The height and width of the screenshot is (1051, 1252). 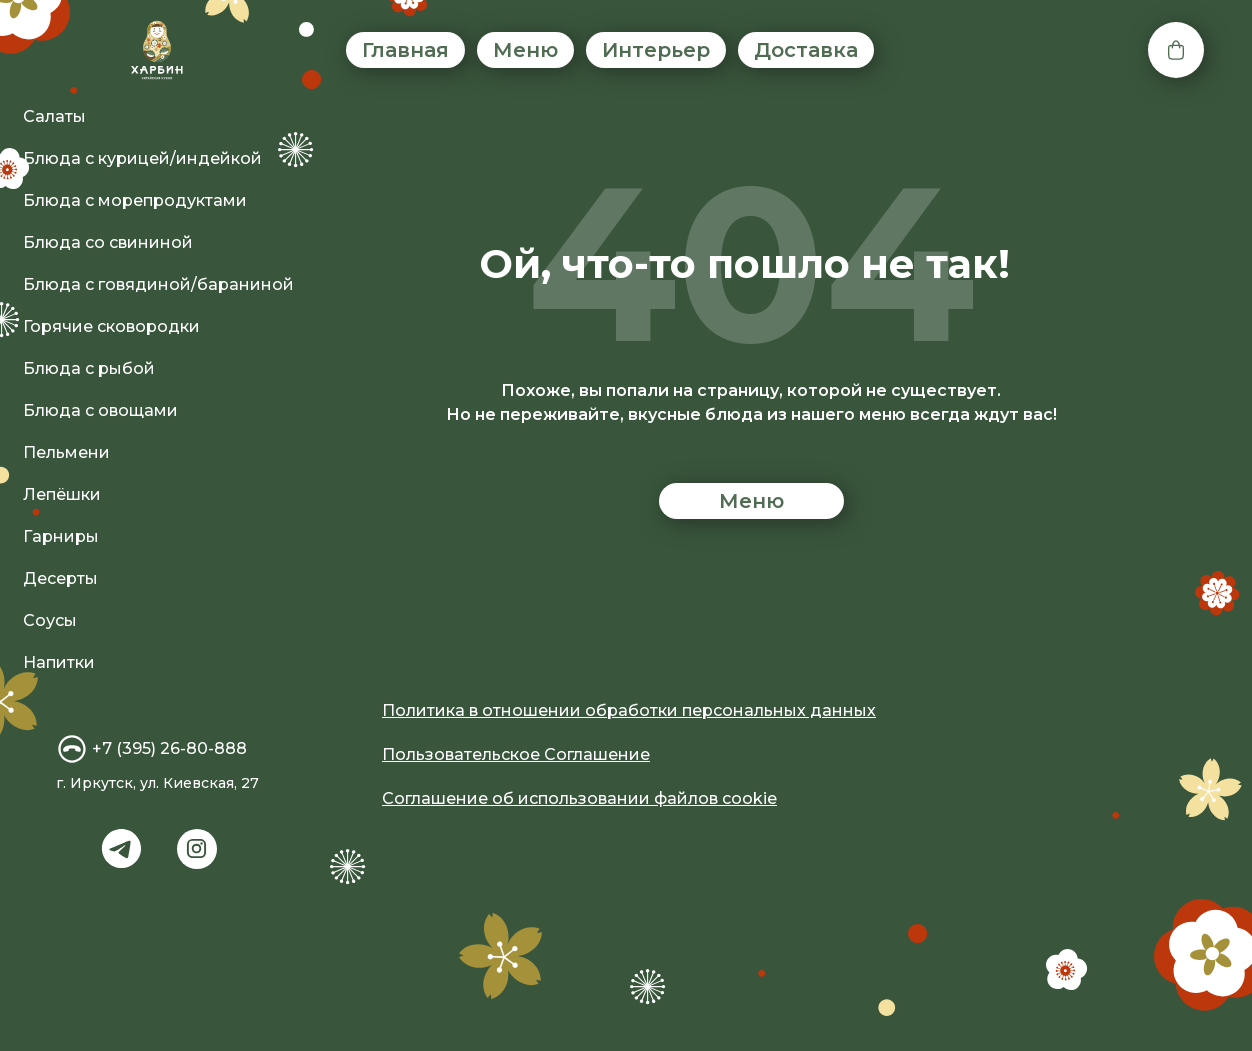 What do you see at coordinates (629, 710) in the screenshot?
I see `Политика в отношении обработки персональных данных` at bounding box center [629, 710].